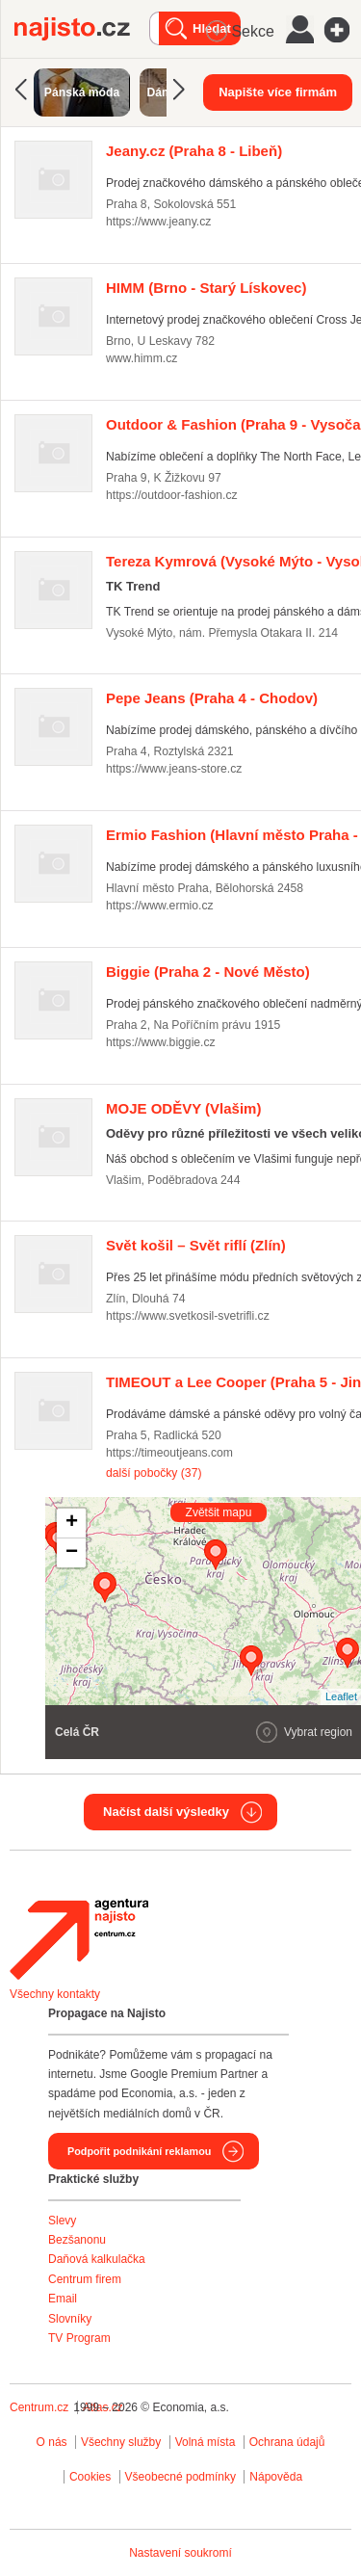 This screenshot has height=2576, width=361. What do you see at coordinates (62, 2220) in the screenshot?
I see `Slevy` at bounding box center [62, 2220].